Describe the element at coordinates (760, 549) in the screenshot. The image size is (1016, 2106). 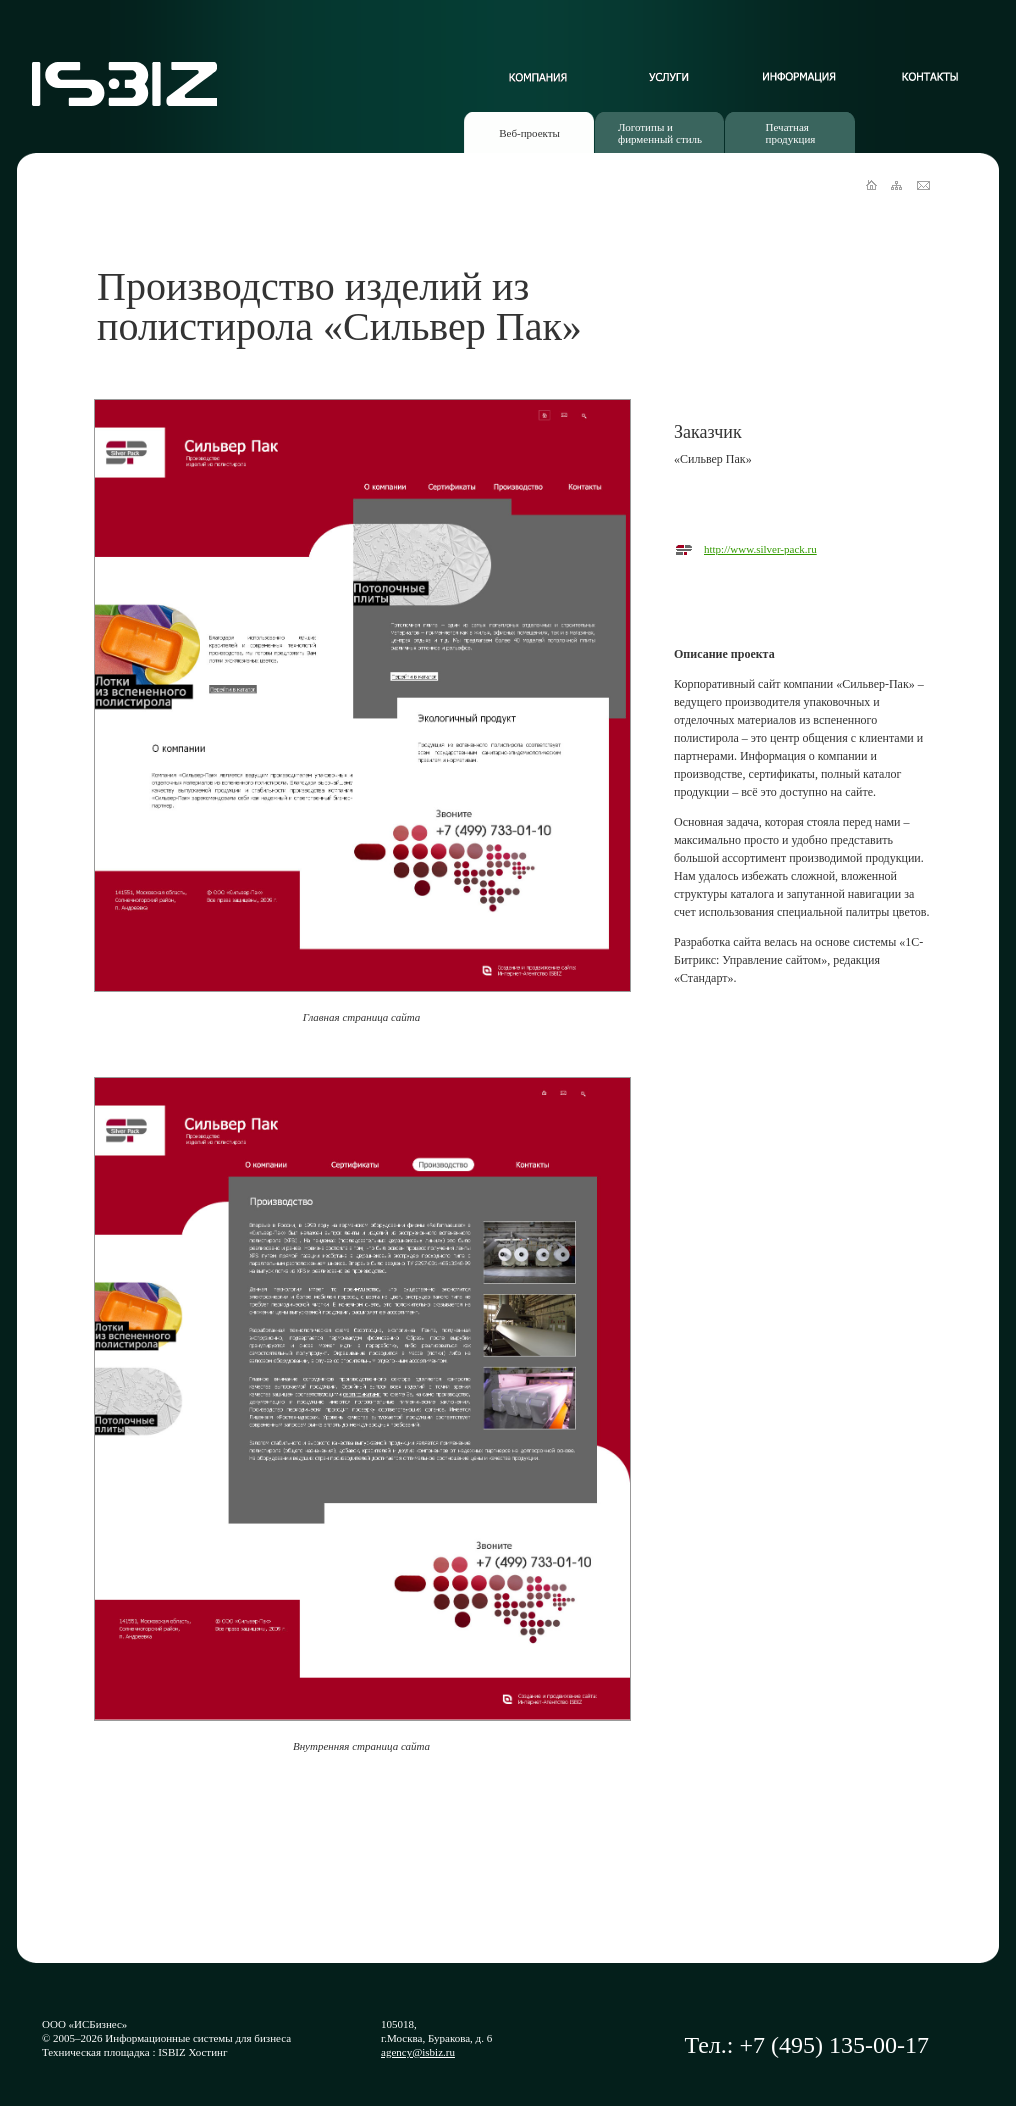
I see `http://www.silver-pack.ru` at that location.